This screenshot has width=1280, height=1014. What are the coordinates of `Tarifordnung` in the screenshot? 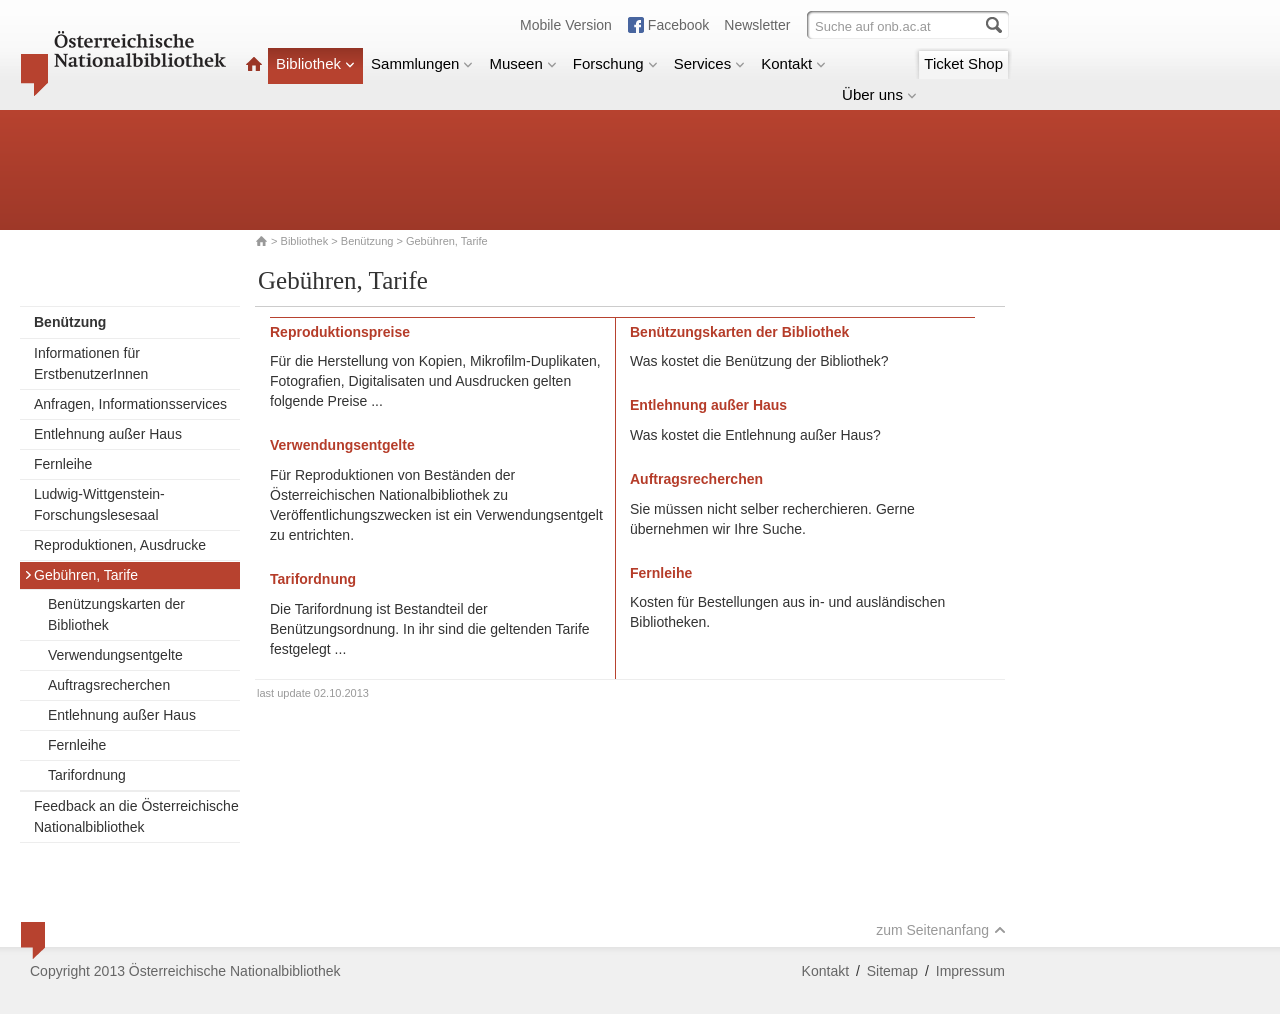 It's located at (87, 775).